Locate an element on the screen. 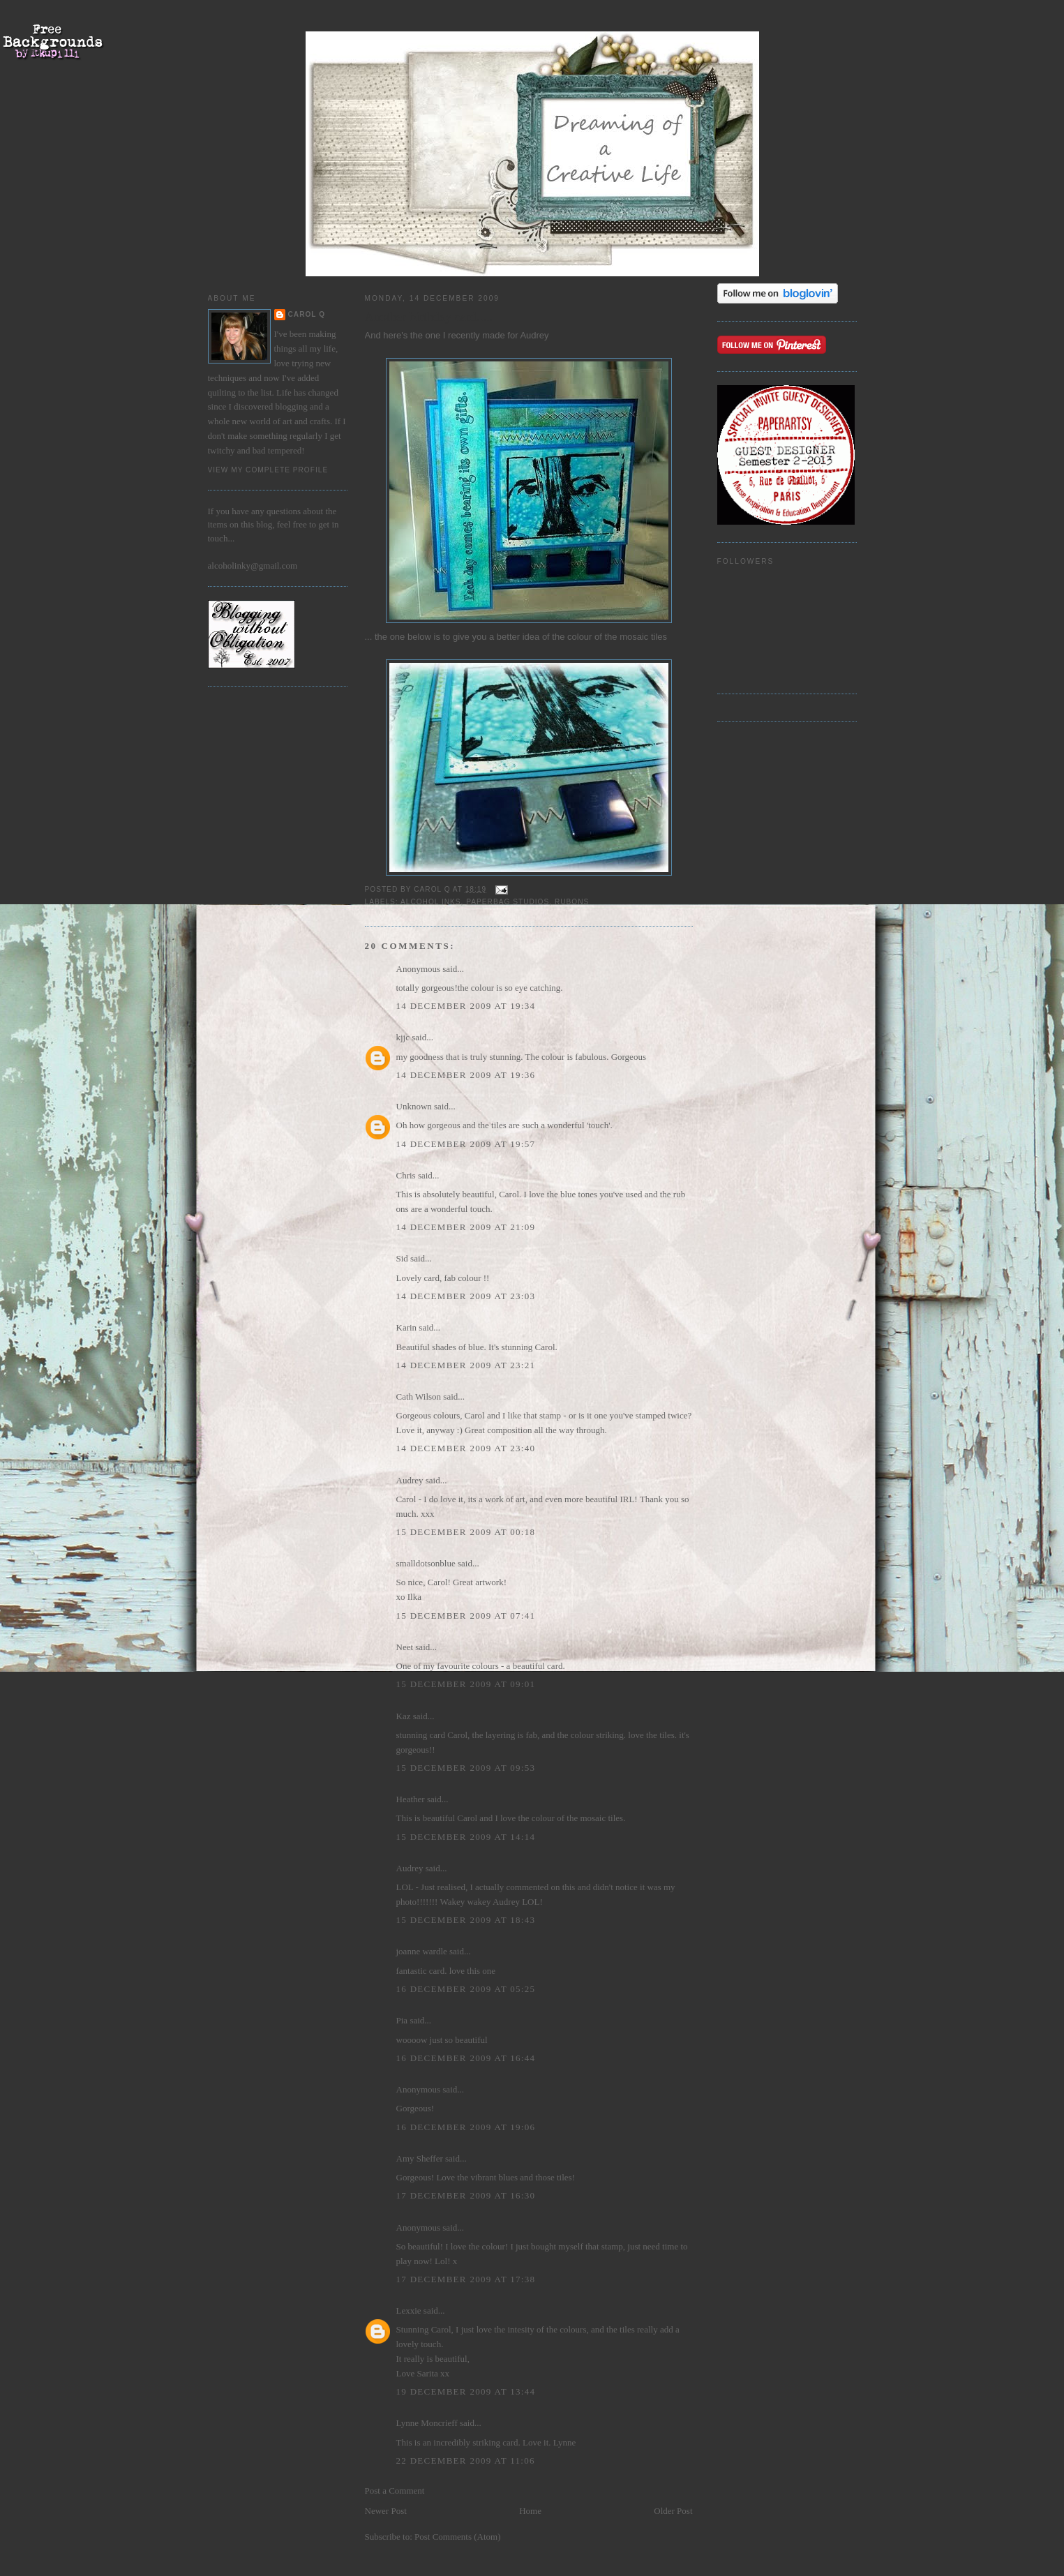 The image size is (1064, 2576). Cath Wilson is located at coordinates (419, 1396).